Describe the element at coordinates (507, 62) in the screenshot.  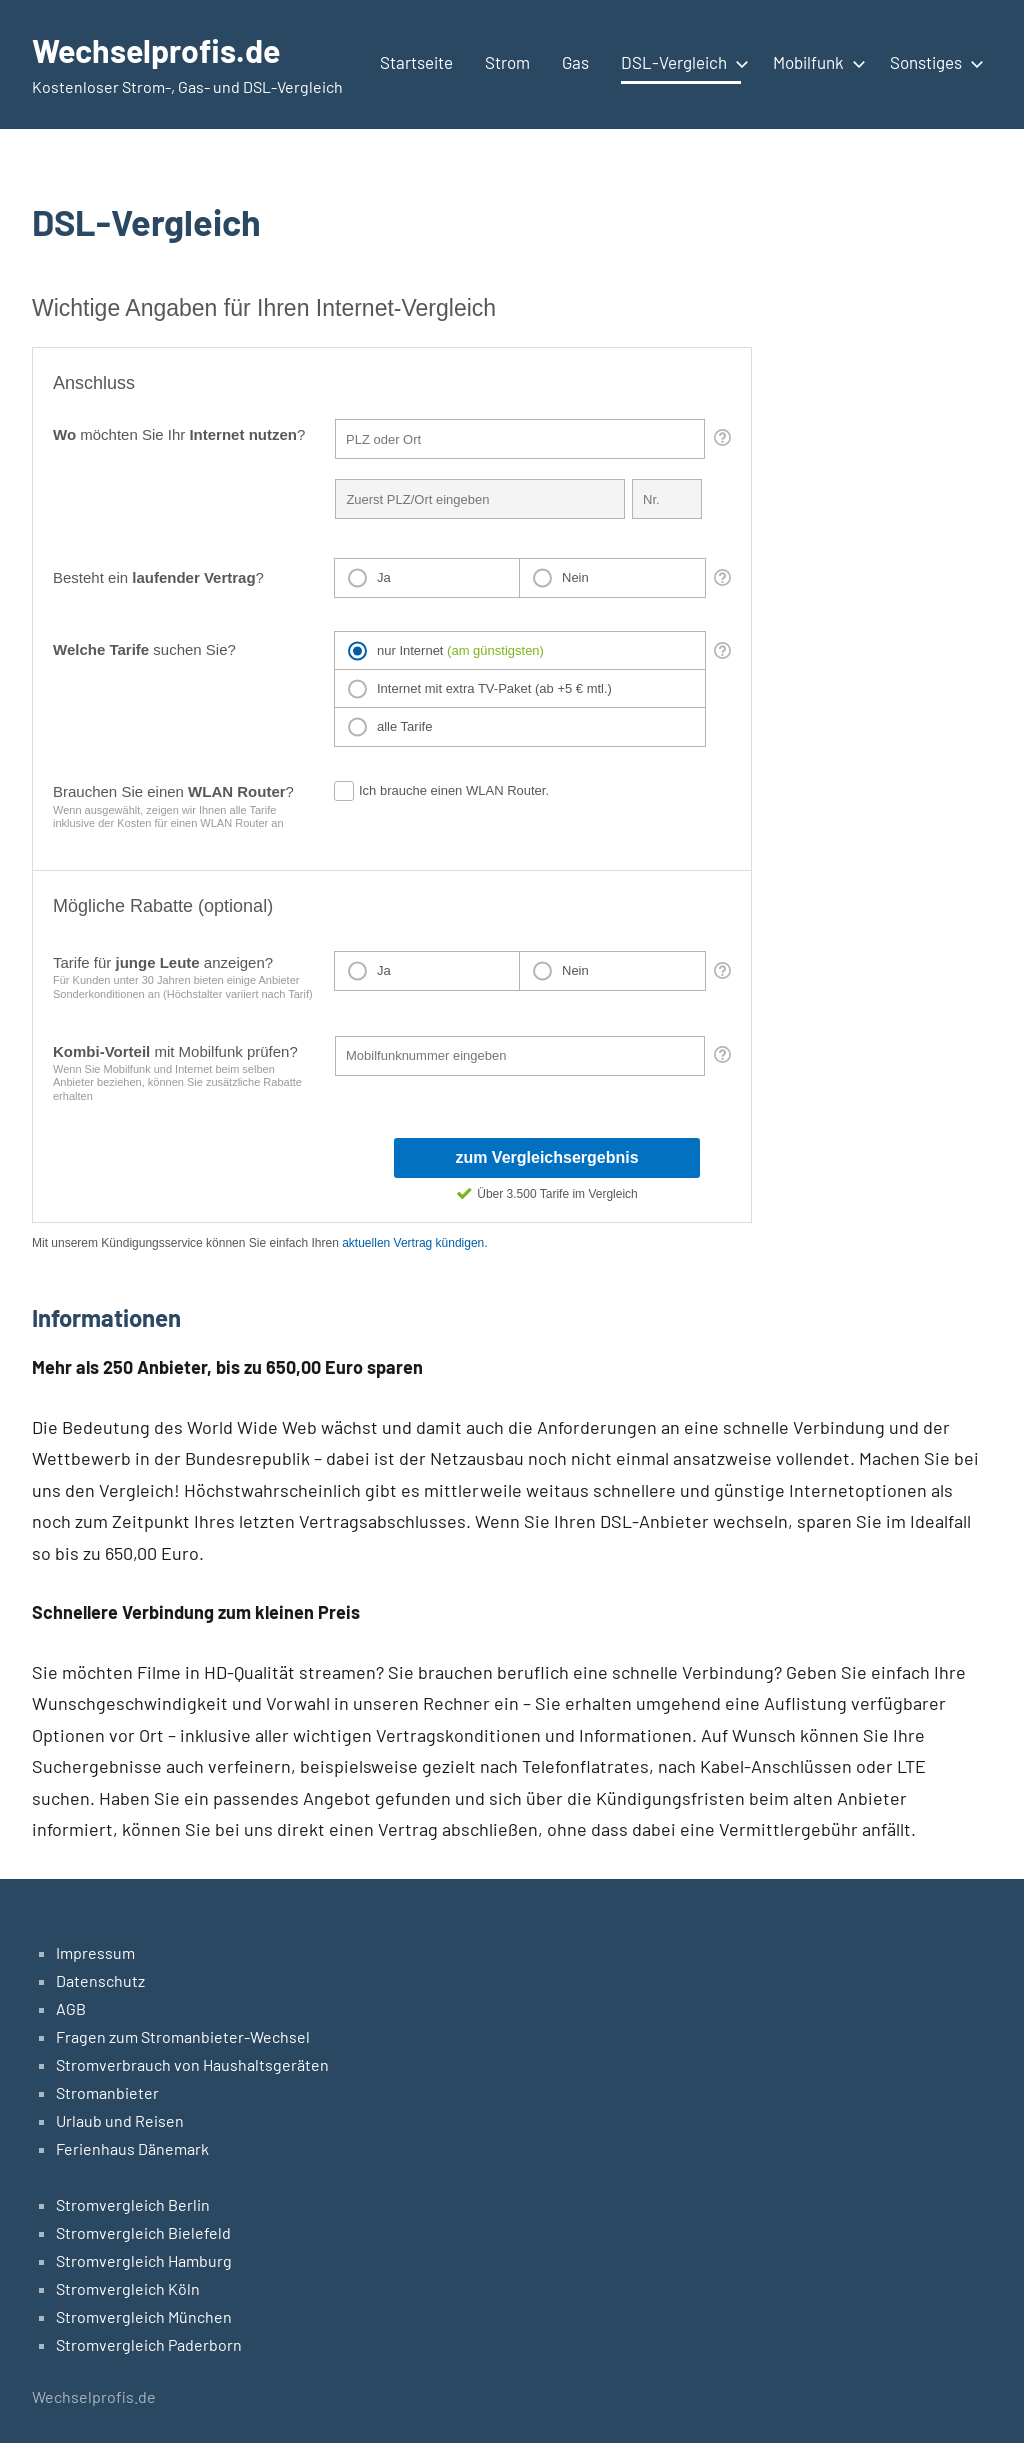
I see `Strom` at that location.